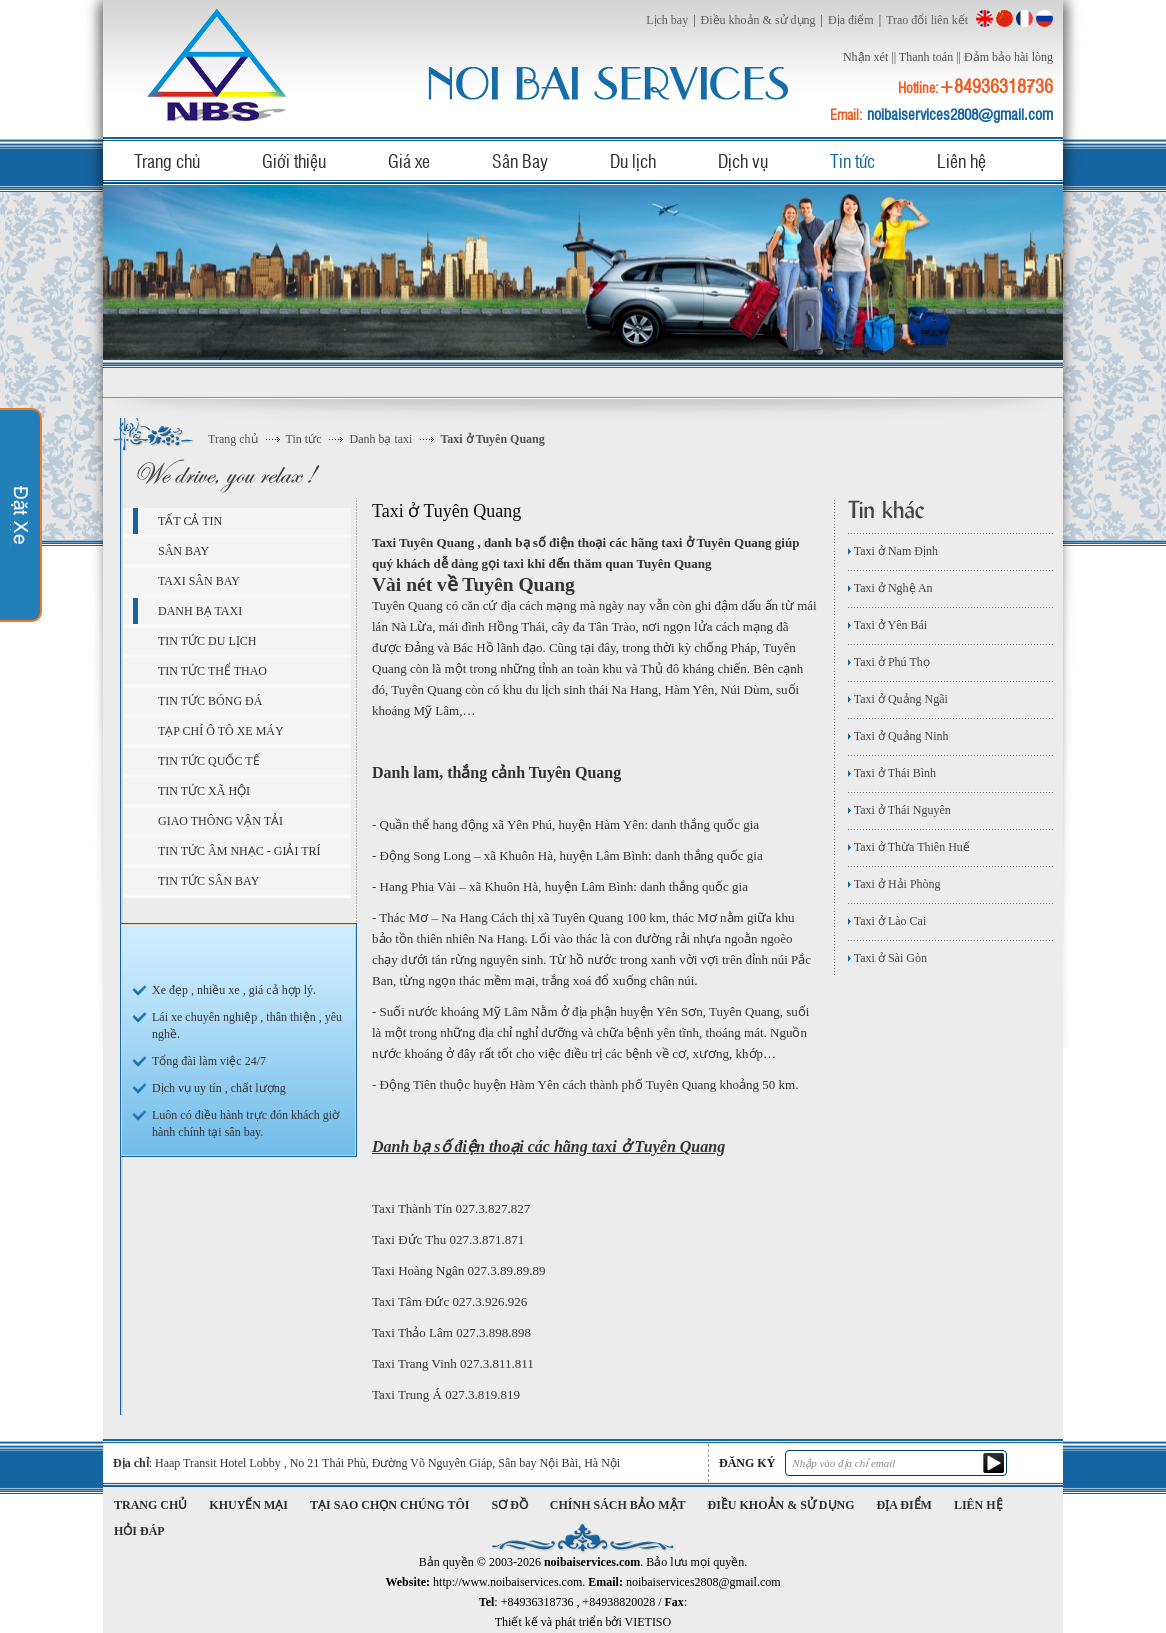 The width and height of the screenshot is (1166, 1633). Describe the element at coordinates (890, 588) in the screenshot. I see `Taxi ở Nghệ An` at that location.